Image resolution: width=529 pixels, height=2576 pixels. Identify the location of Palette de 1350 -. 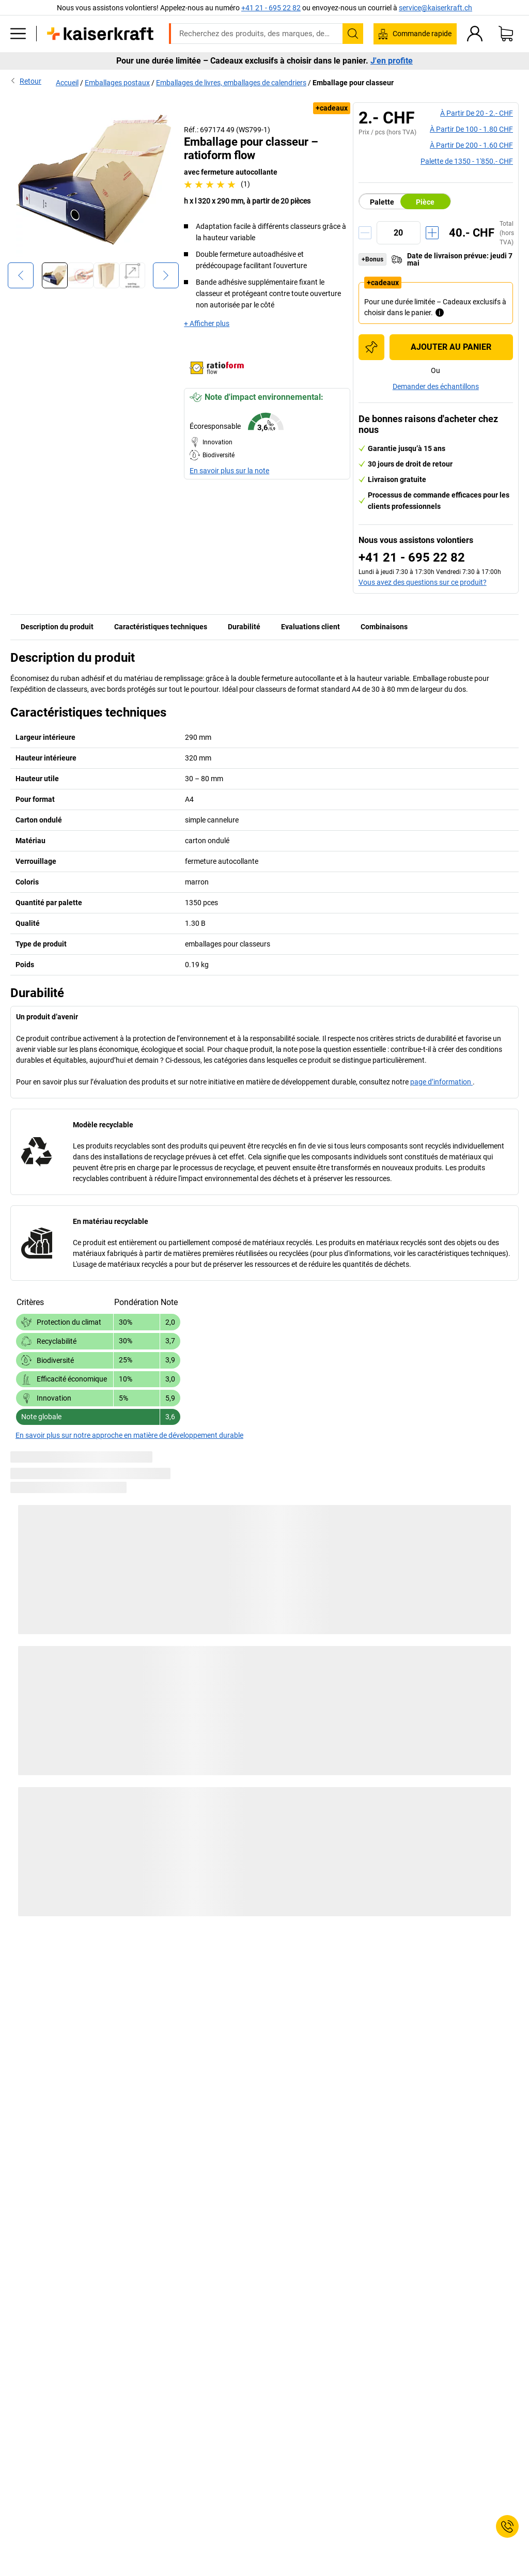
(467, 161).